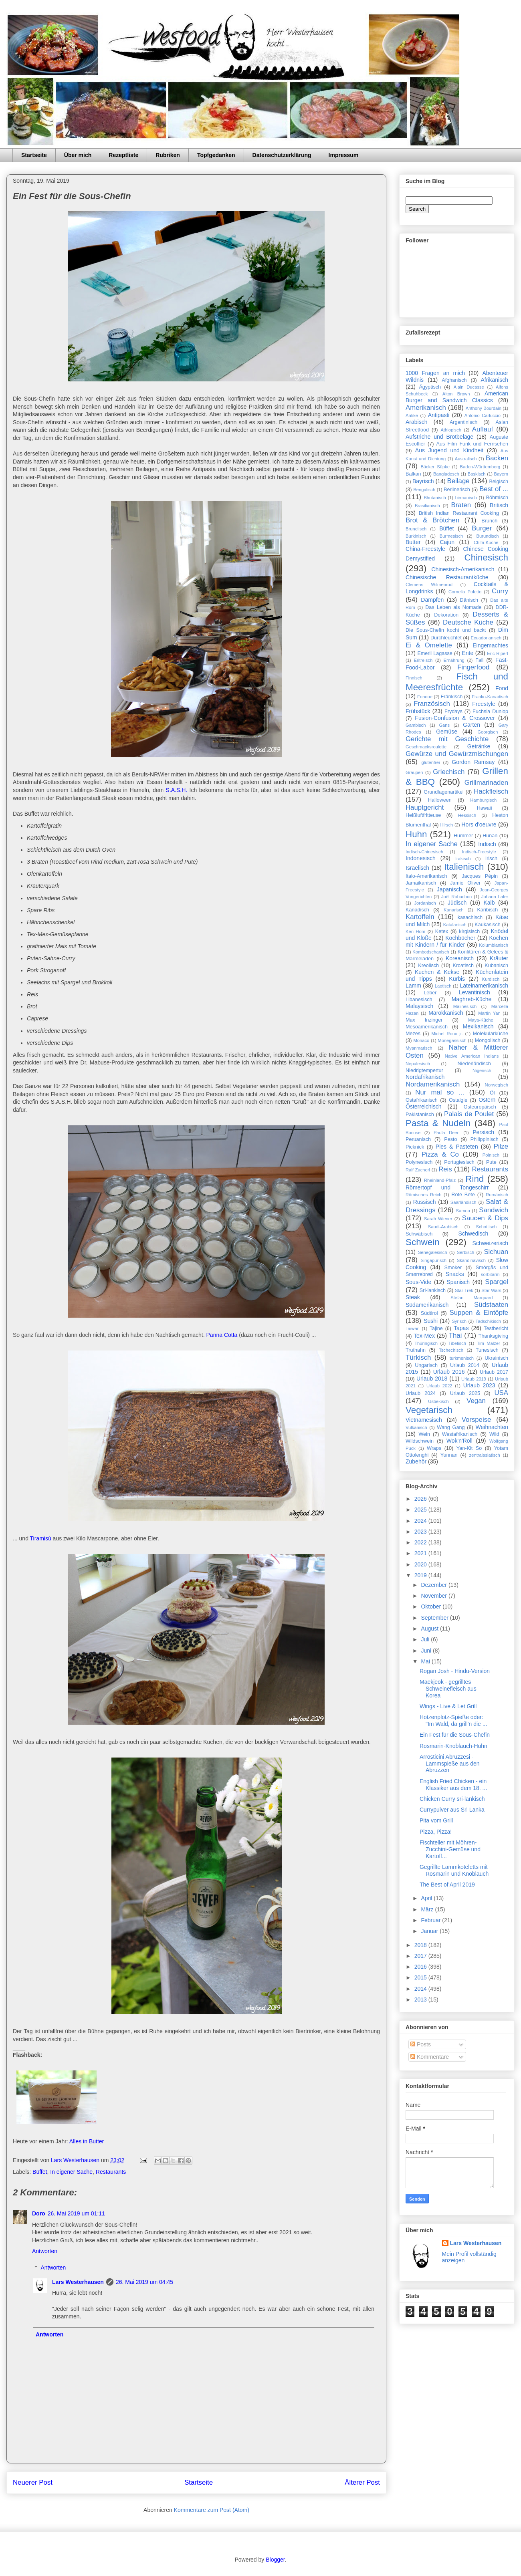 The image size is (521, 2576). What do you see at coordinates (459, 1162) in the screenshot?
I see `Portugiesisch` at bounding box center [459, 1162].